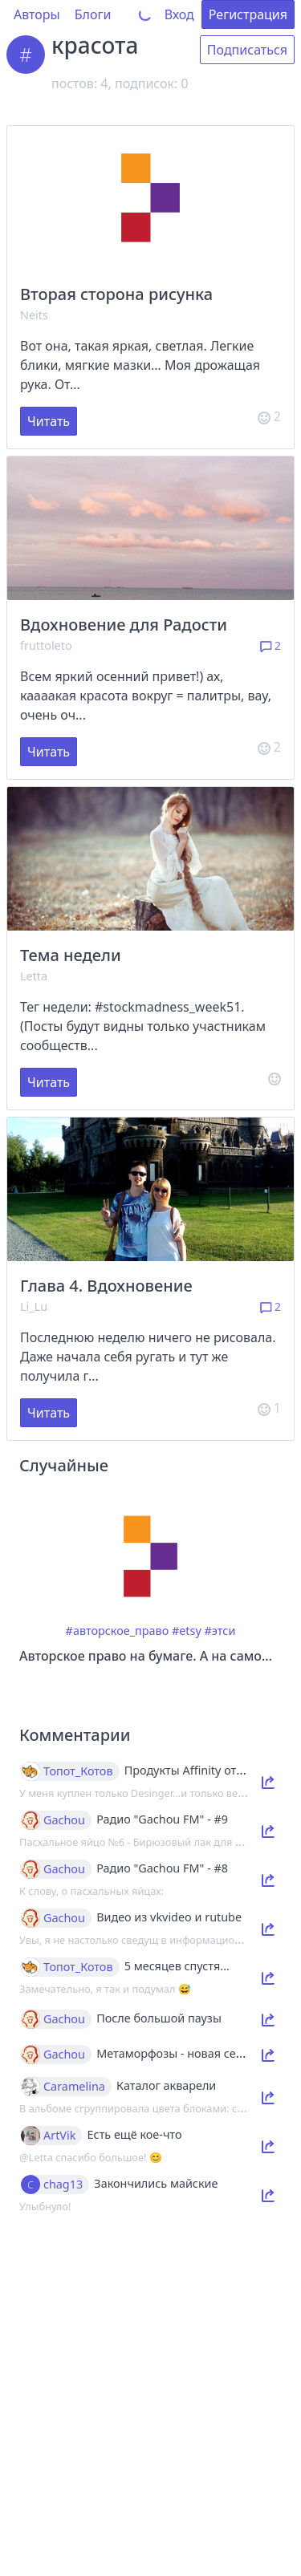 The width and height of the screenshot is (301, 2576). Describe the element at coordinates (64, 1820) in the screenshot. I see `Gachou` at that location.